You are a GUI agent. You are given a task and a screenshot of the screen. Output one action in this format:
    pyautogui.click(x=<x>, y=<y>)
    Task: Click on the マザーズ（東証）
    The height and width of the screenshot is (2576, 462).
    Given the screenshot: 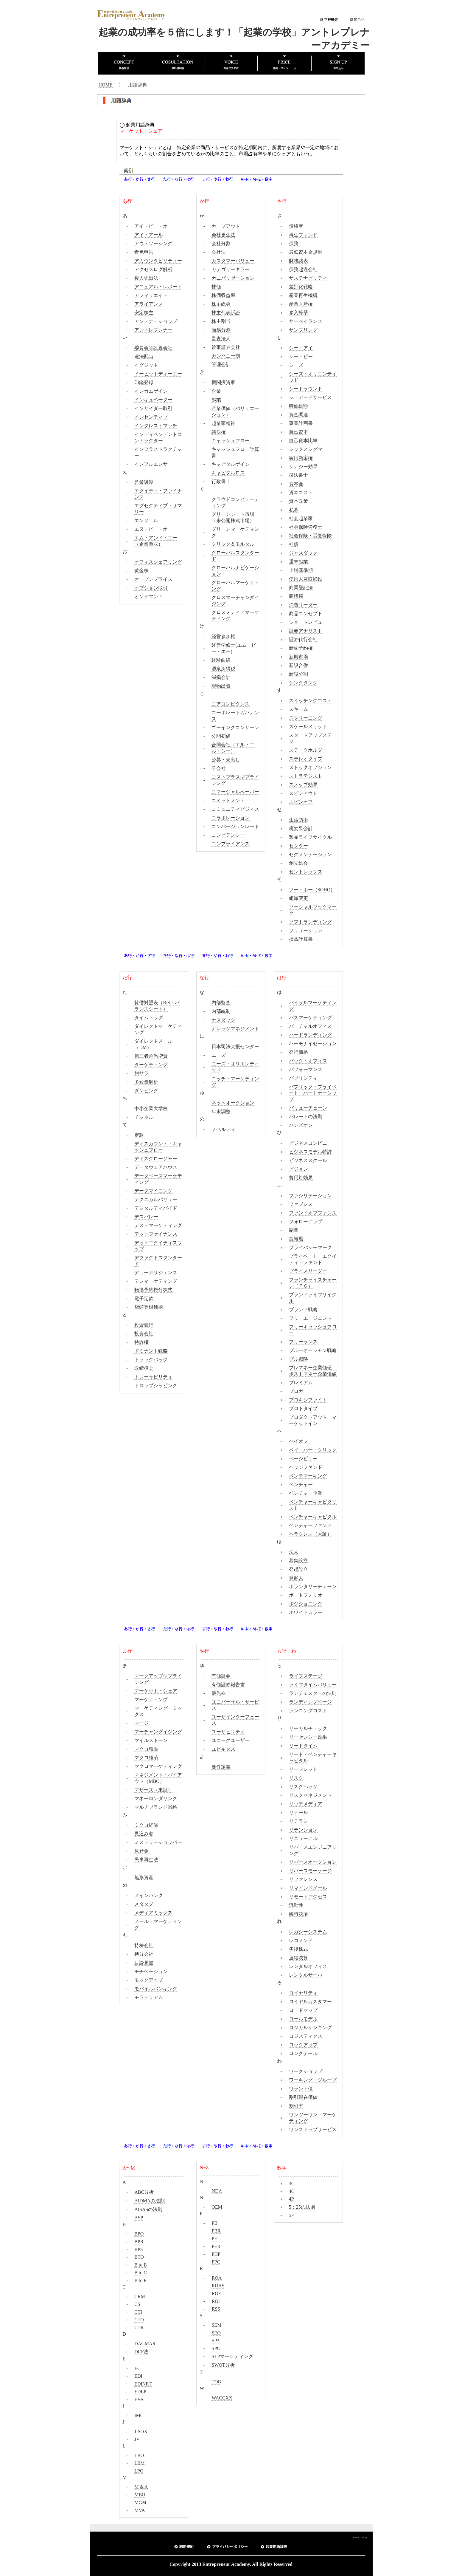 What is the action you would take?
    pyautogui.click(x=153, y=1789)
    